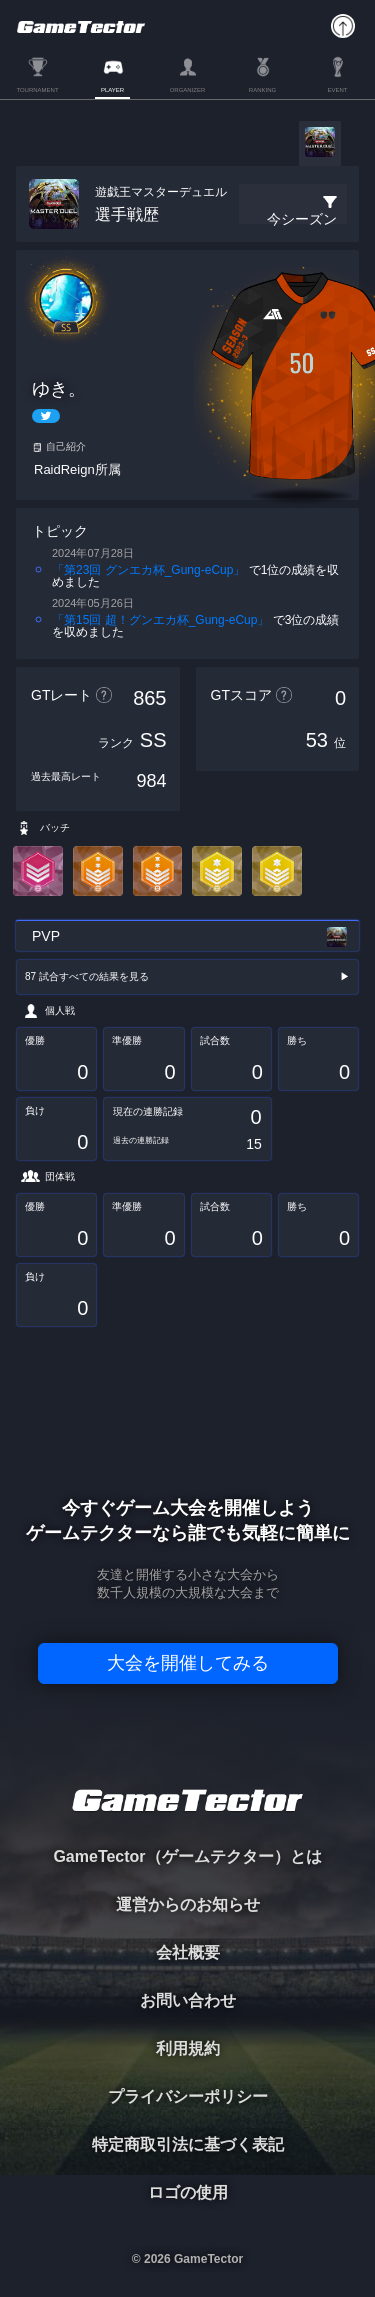  I want to click on 「第15回 超！グンエカ杯_Gung-eCup」, so click(160, 620).